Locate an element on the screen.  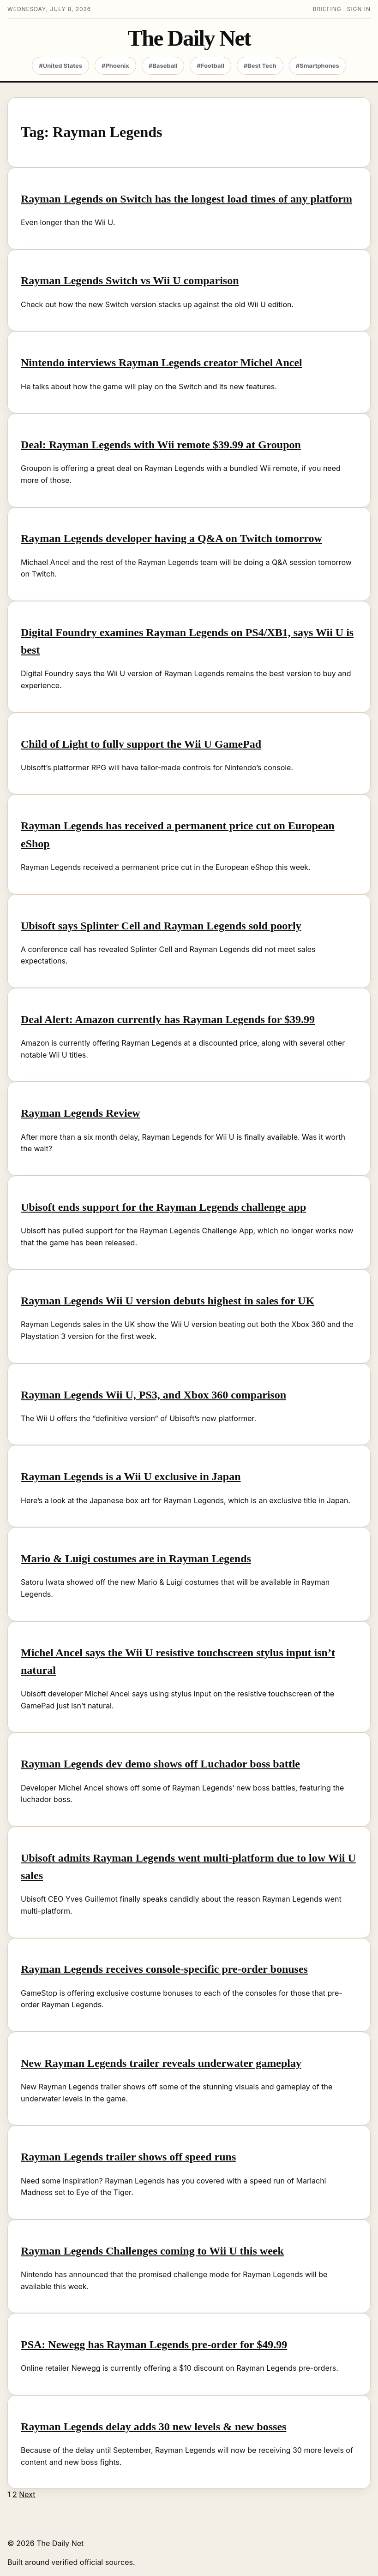
Child of Light to fully support the Wii U GamePad is located at coordinates (141, 744).